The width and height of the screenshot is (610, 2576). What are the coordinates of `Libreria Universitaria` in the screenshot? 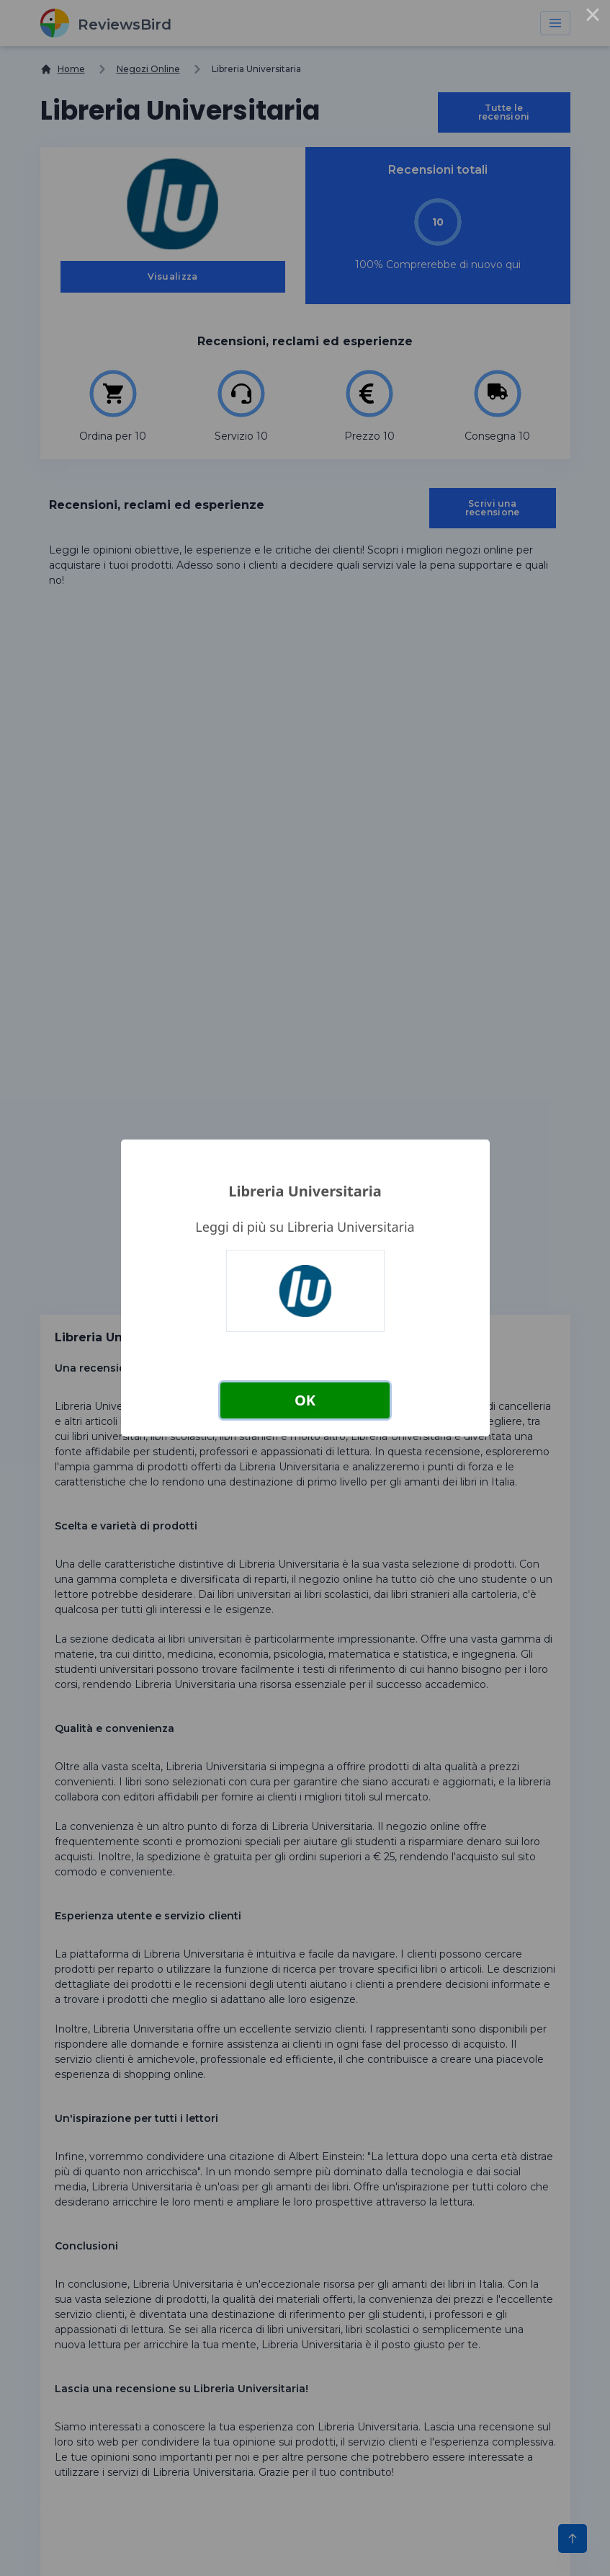 It's located at (304, 1191).